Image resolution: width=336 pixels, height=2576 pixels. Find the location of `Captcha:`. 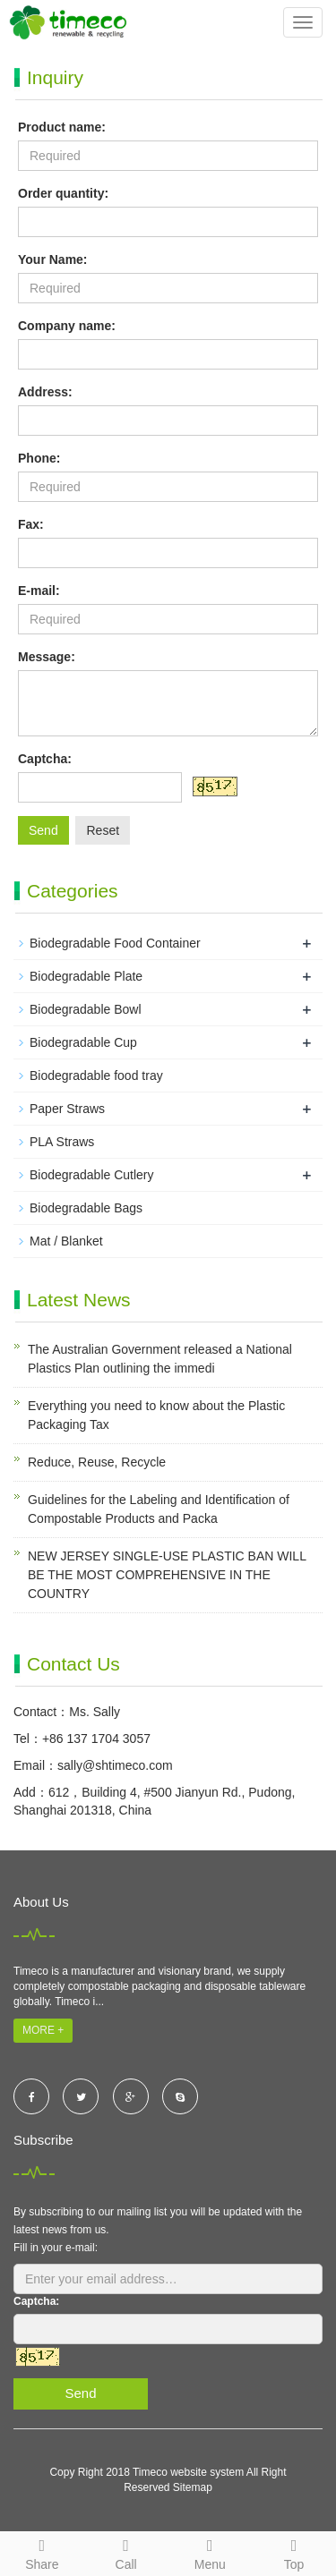

Captcha: is located at coordinates (45, 759).